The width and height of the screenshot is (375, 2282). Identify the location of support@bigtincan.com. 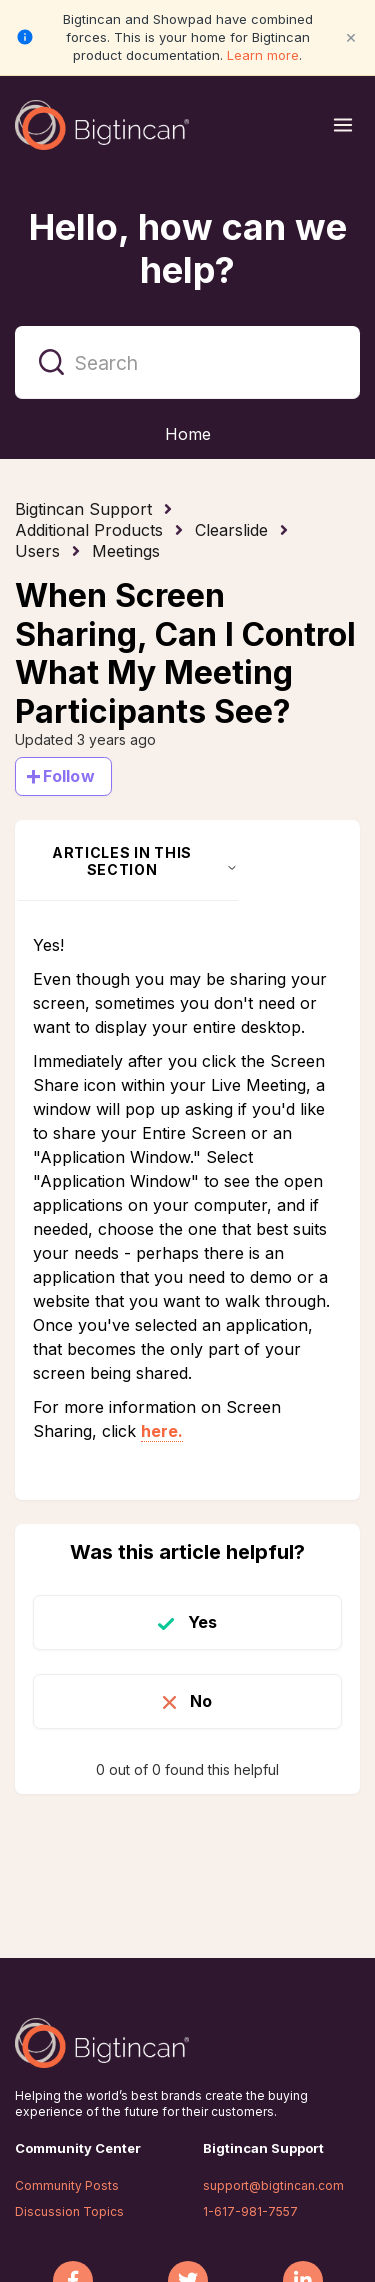
(273, 2185).